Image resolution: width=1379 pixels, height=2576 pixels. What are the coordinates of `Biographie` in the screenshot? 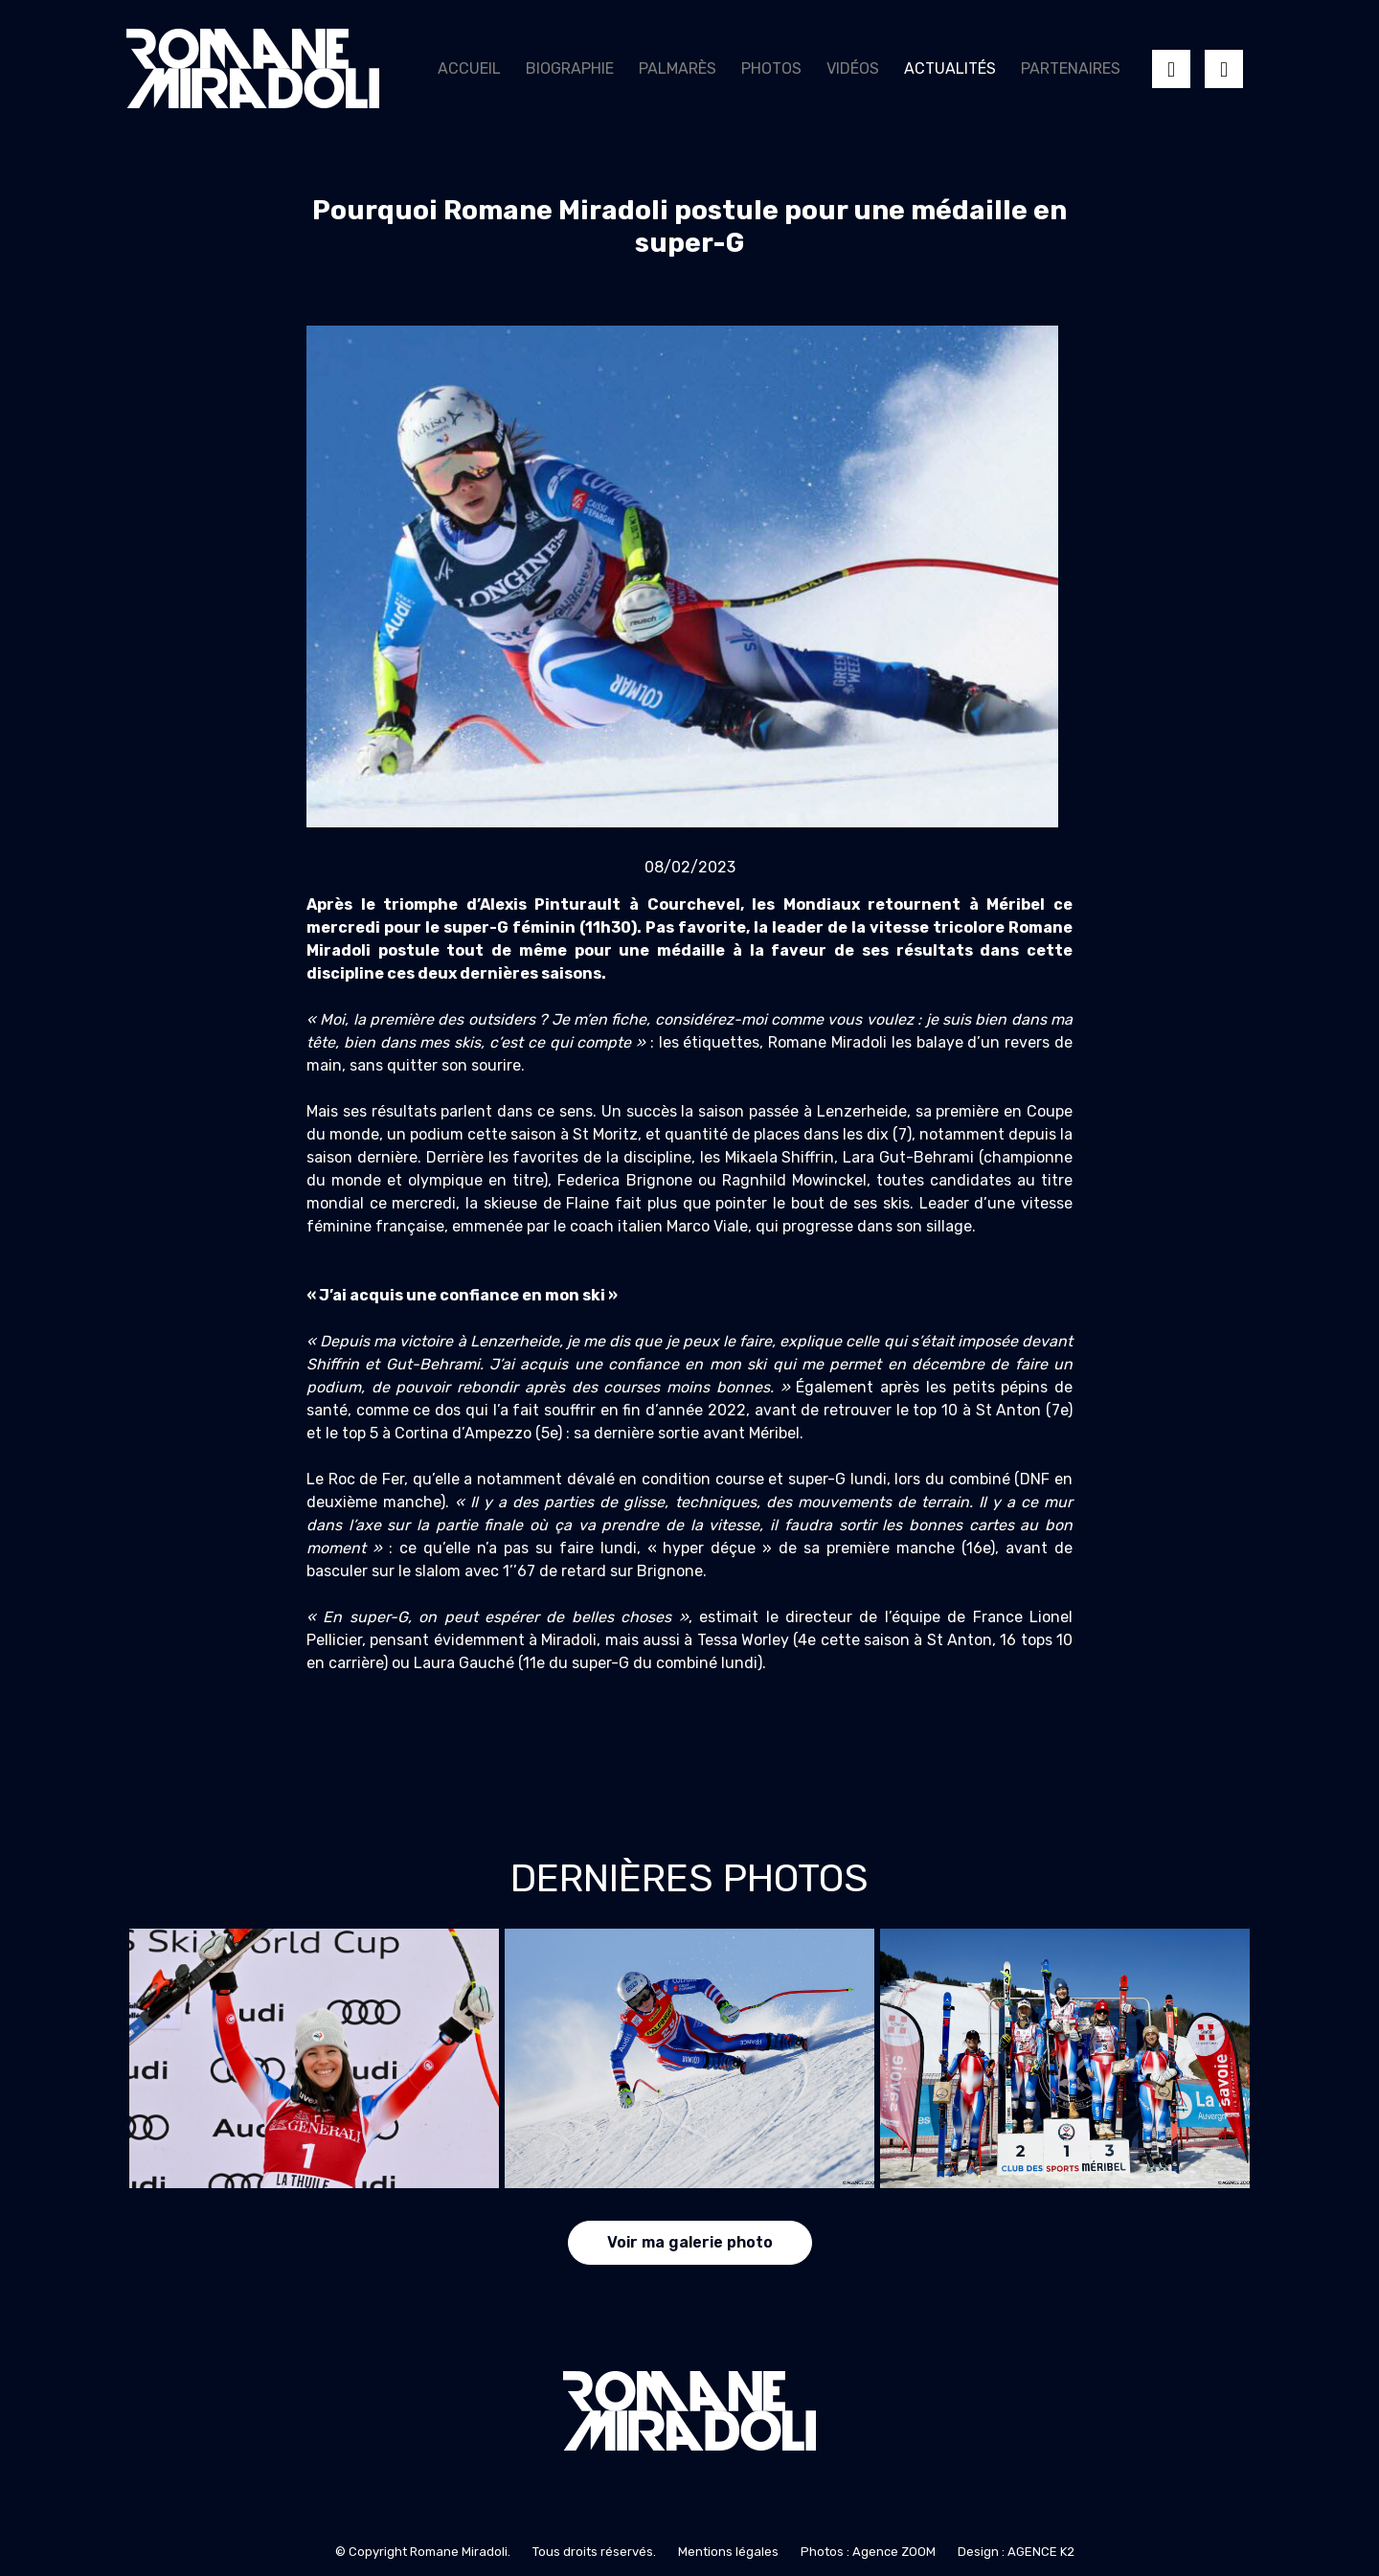 It's located at (570, 68).